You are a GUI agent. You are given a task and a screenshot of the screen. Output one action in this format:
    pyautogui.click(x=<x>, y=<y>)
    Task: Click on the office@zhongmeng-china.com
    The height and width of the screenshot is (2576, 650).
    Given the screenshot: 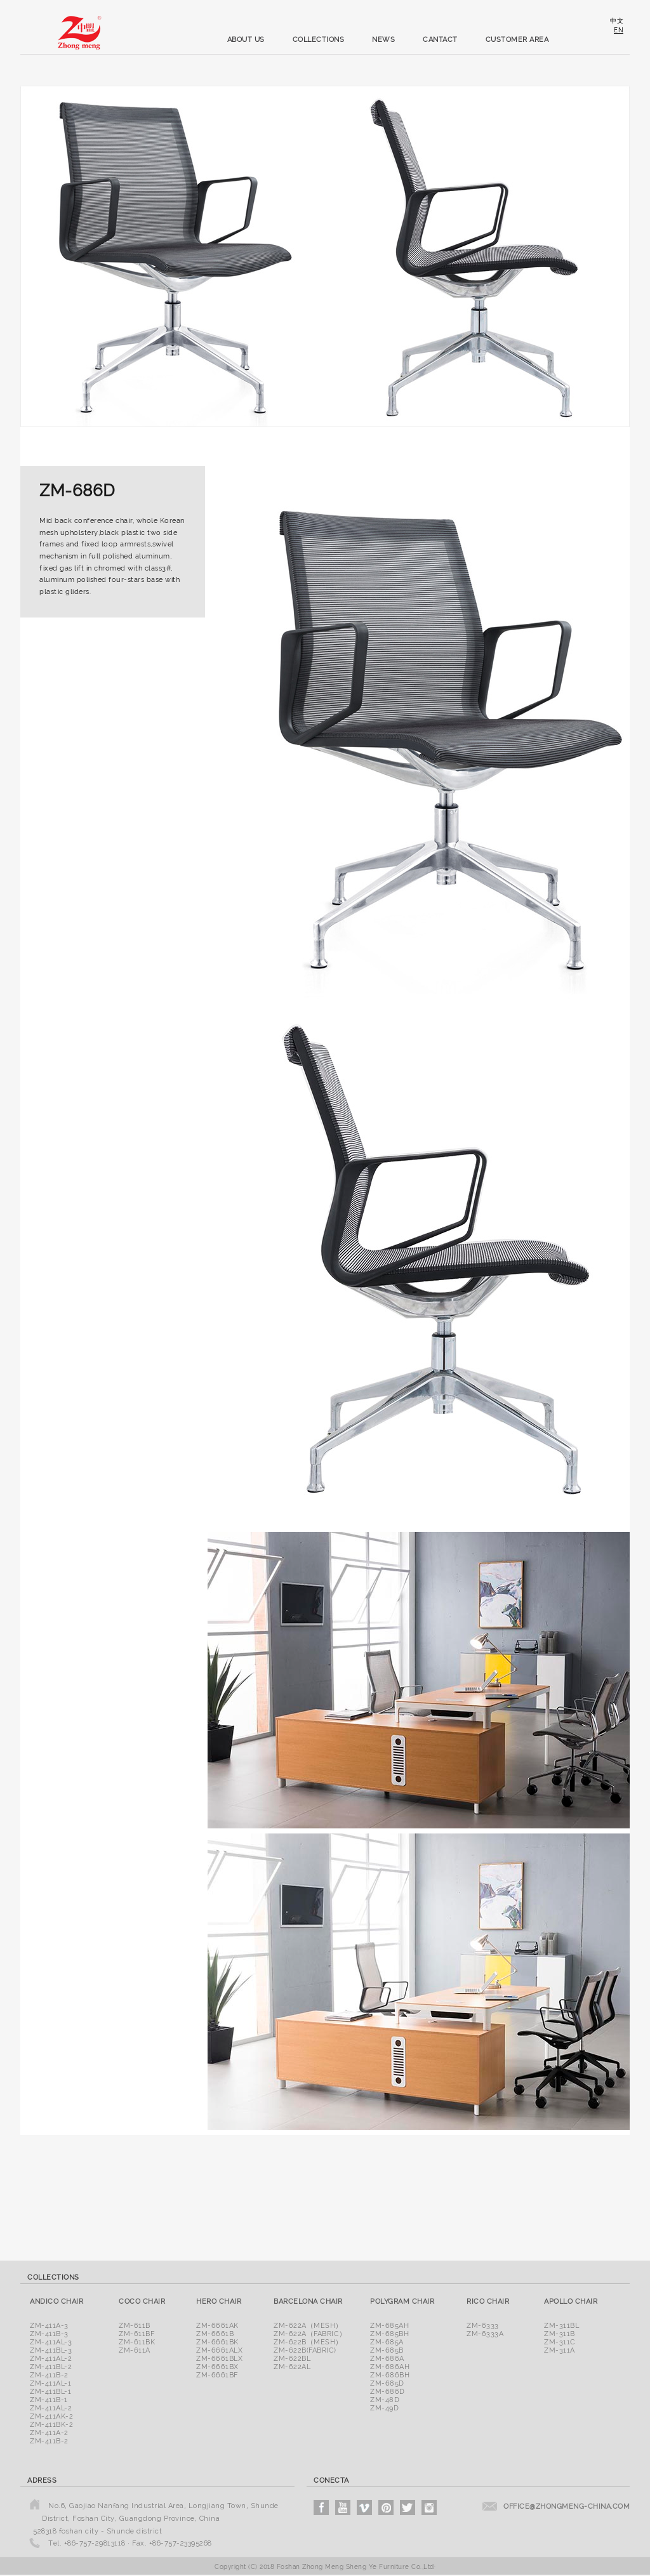 What is the action you would take?
    pyautogui.click(x=566, y=2506)
    